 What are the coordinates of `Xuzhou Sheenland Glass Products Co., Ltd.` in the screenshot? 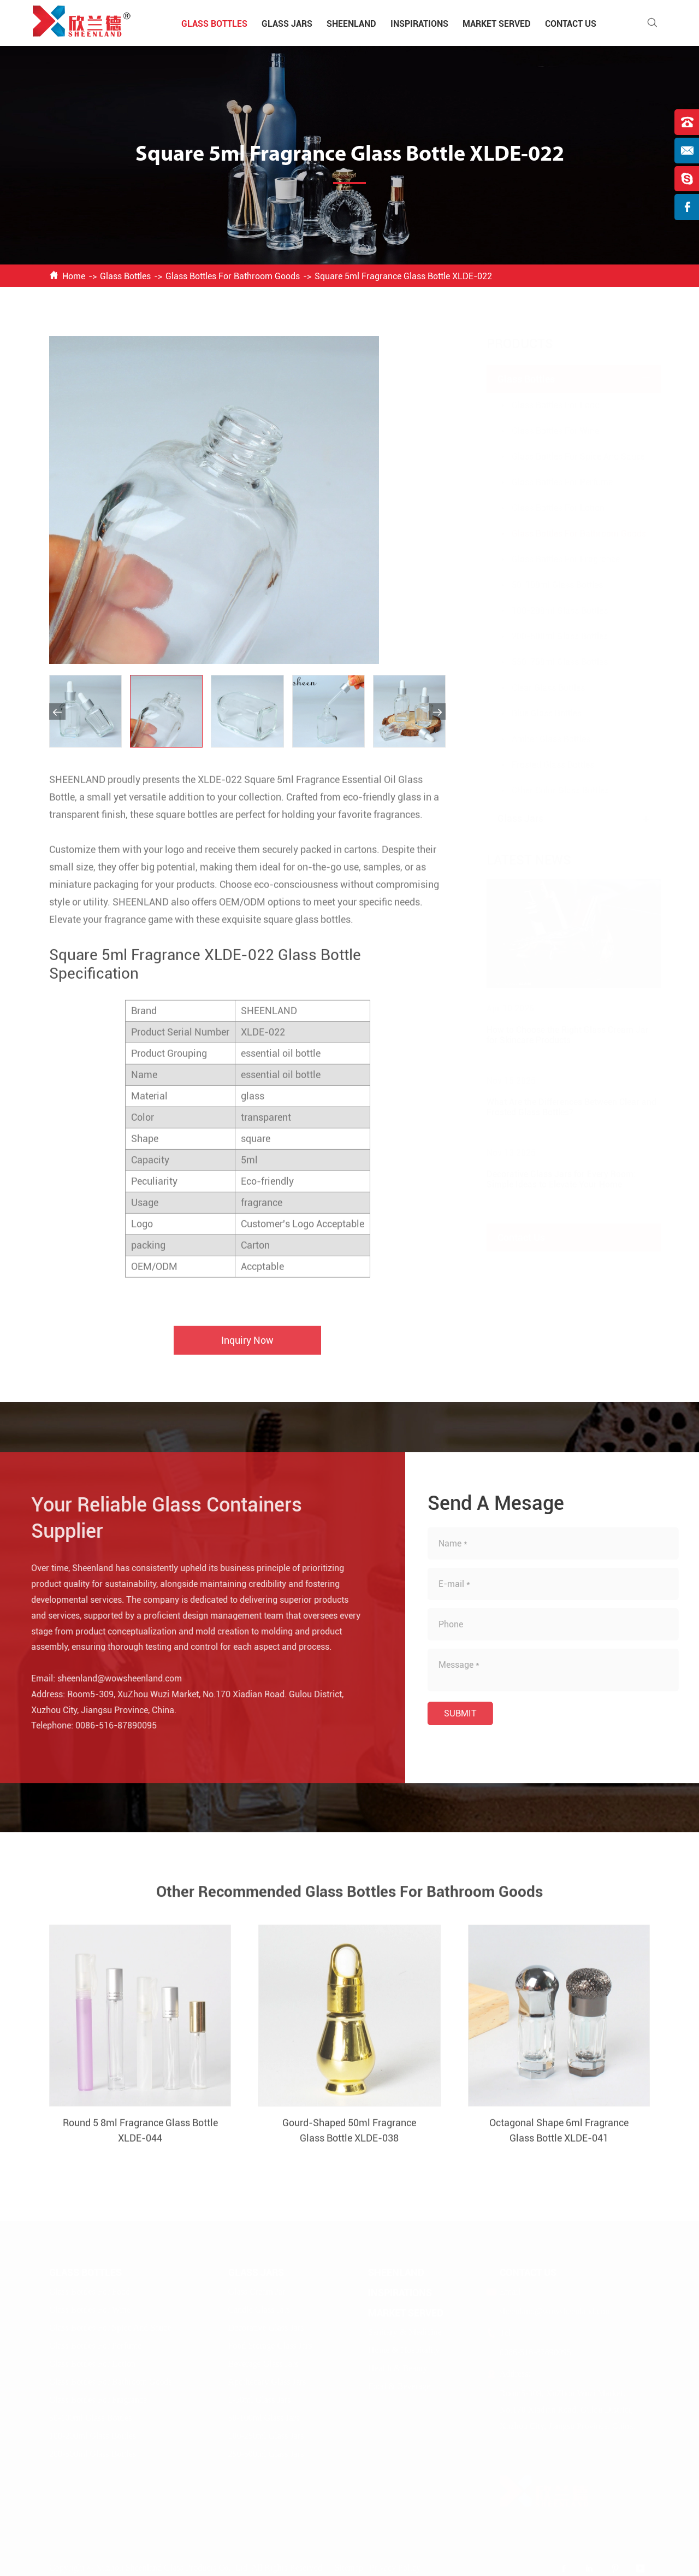 It's located at (173, 2567).